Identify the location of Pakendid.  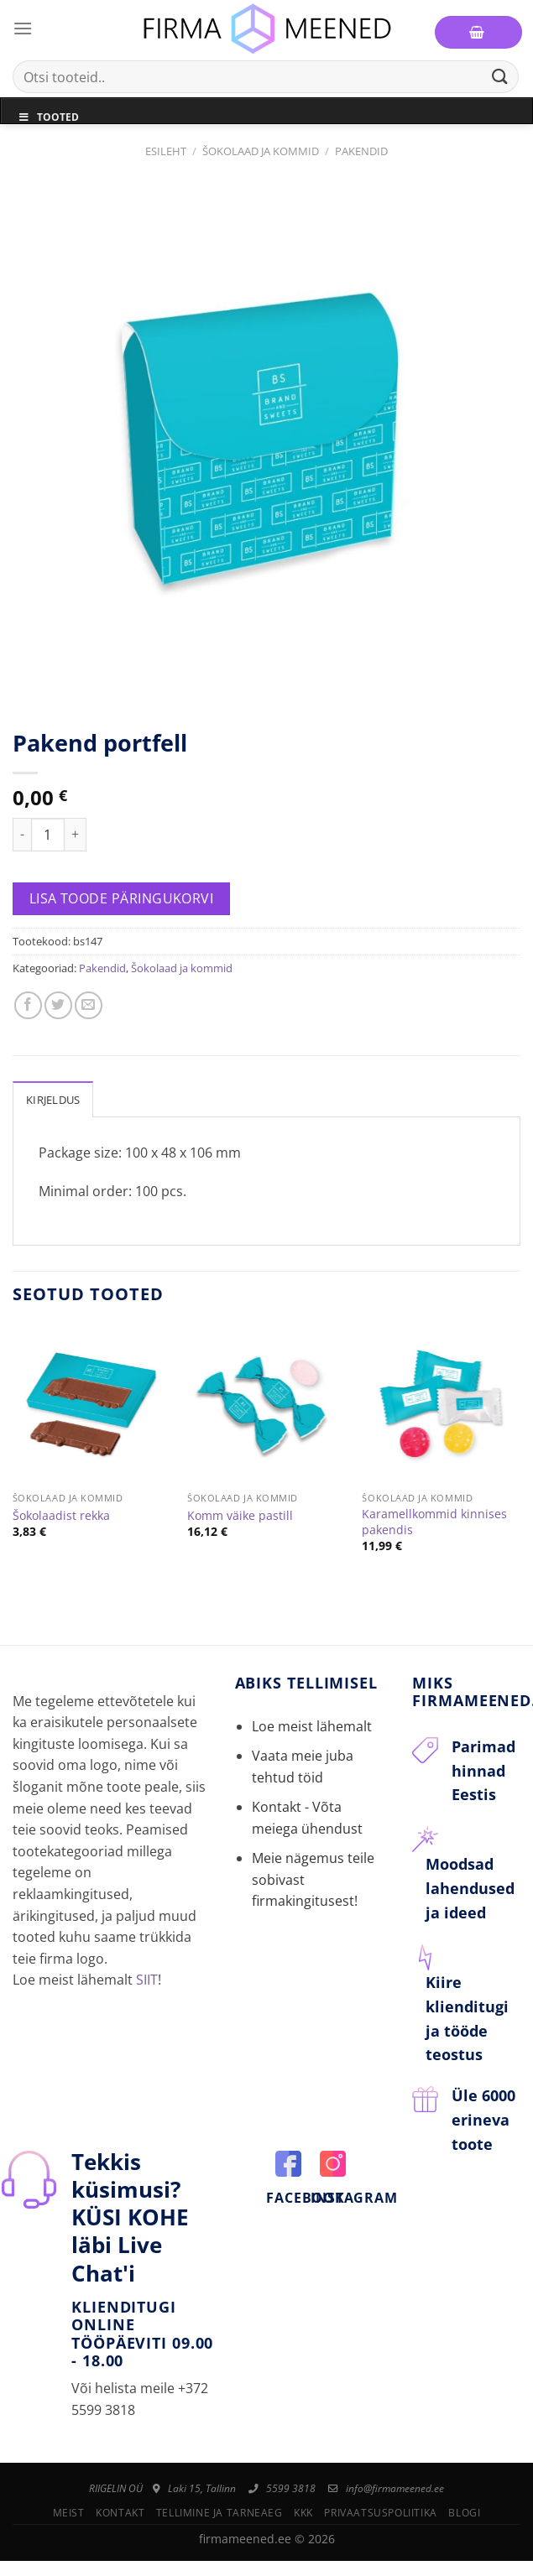
(361, 151).